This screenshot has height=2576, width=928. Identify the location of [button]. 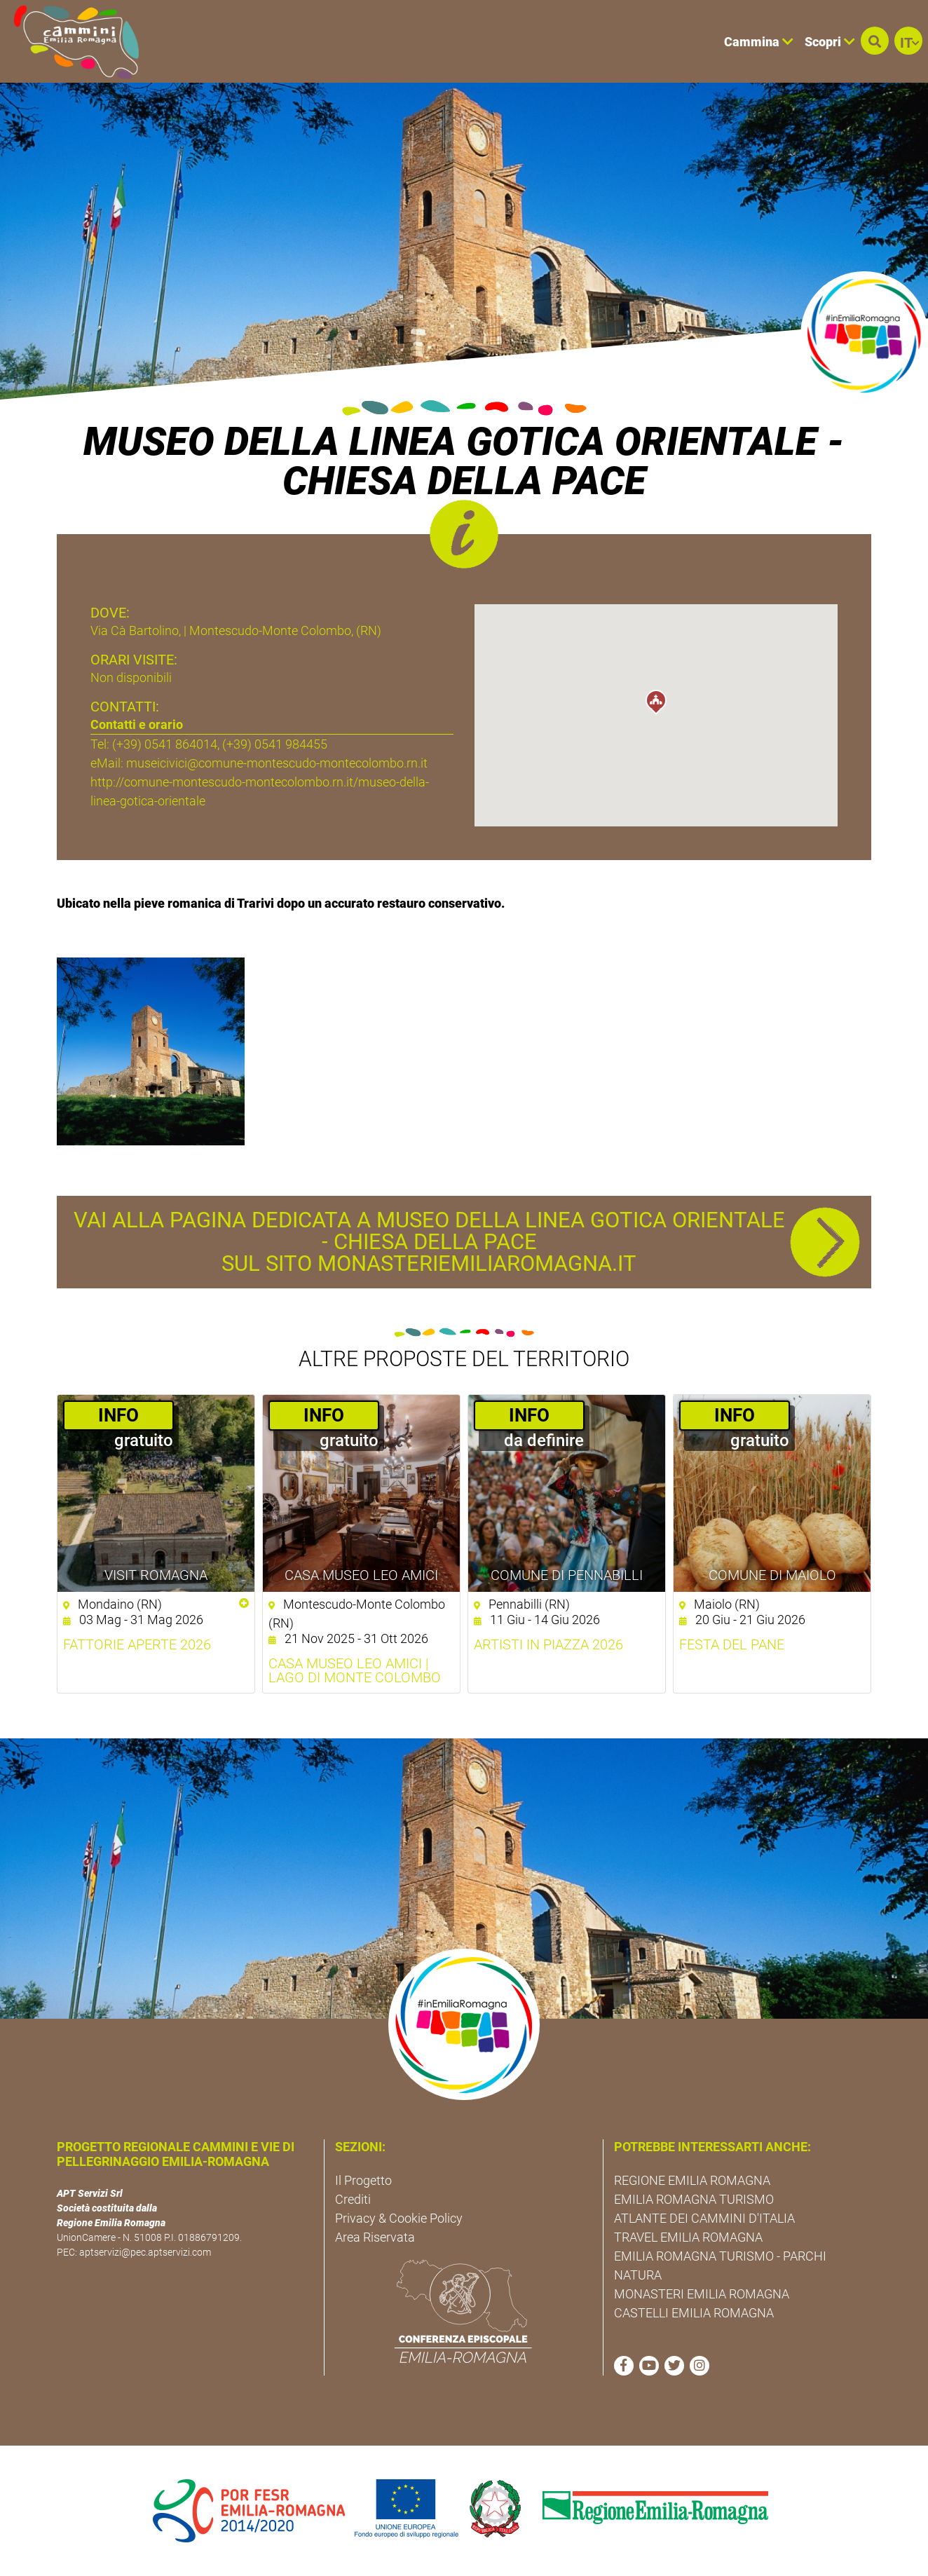
(875, 41).